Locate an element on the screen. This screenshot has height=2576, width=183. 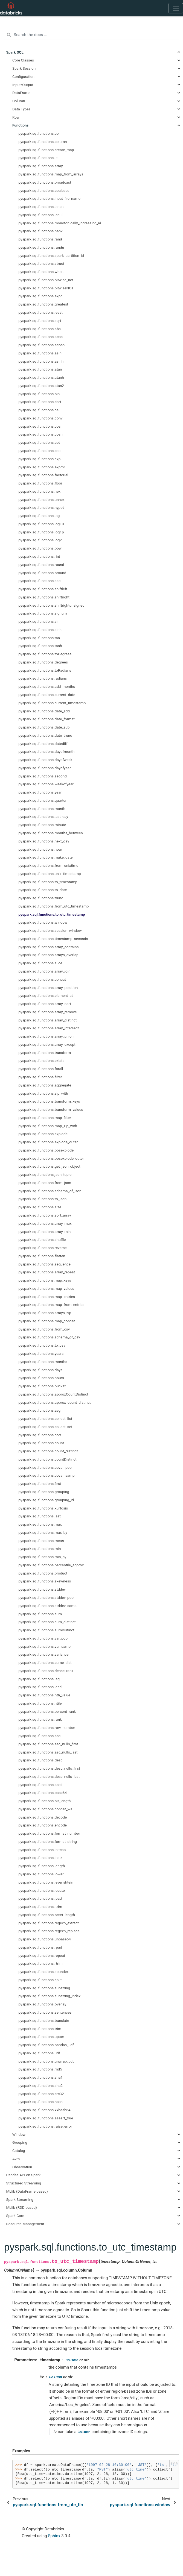
pyspark.sql.functions.skewness is located at coordinates (45, 1581).